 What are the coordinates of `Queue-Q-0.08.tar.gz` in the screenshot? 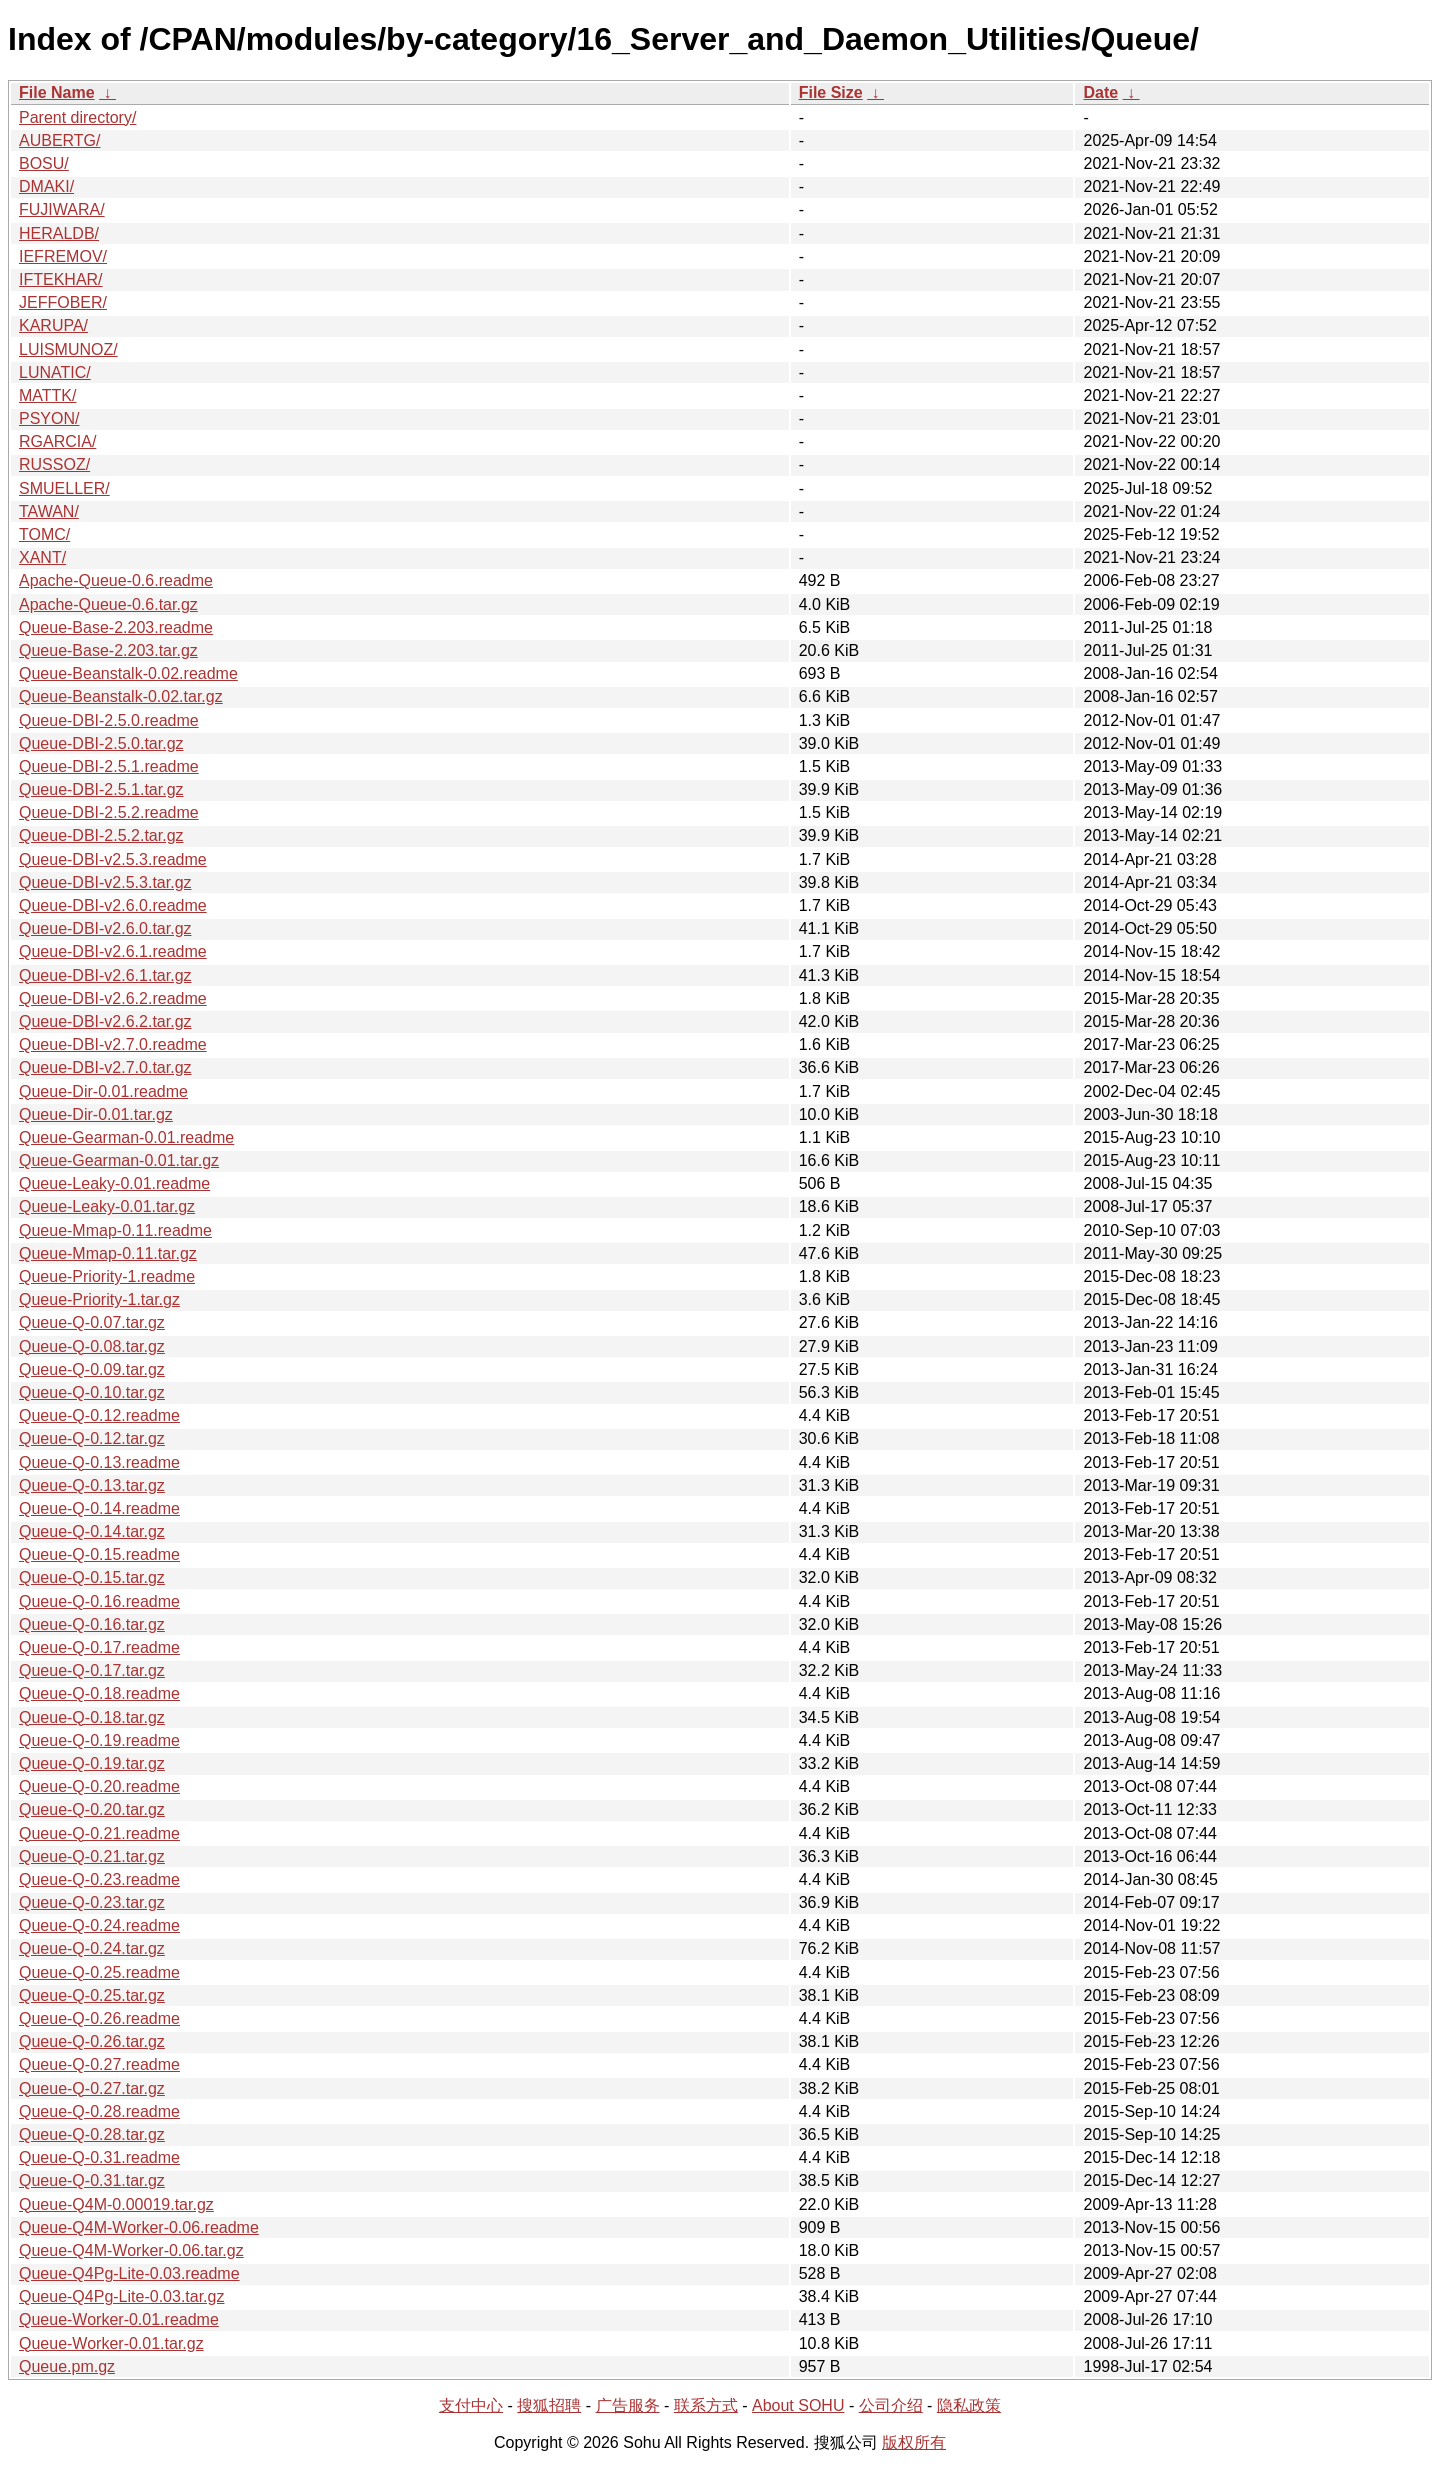 It's located at (92, 1346).